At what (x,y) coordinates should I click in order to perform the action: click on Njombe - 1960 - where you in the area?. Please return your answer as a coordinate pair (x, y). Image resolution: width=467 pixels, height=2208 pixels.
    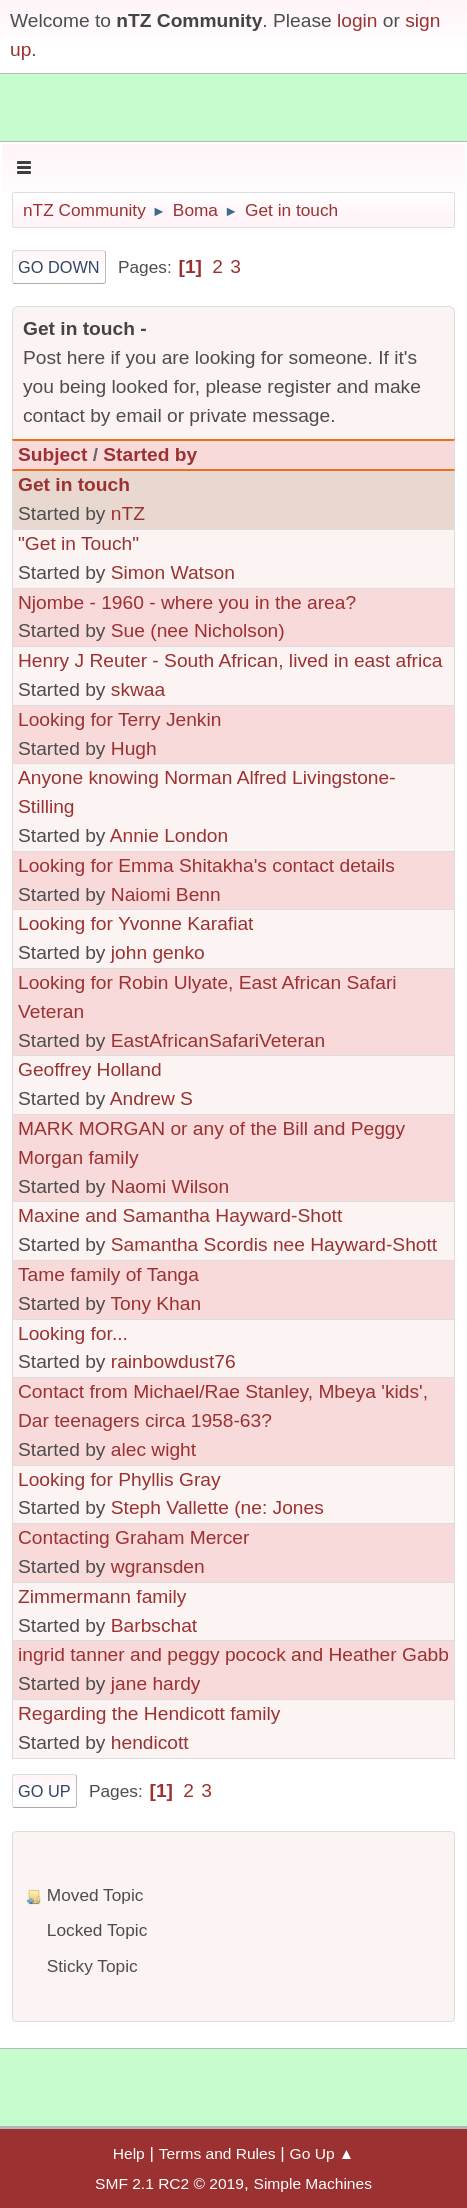
    Looking at the image, I should click on (187, 602).